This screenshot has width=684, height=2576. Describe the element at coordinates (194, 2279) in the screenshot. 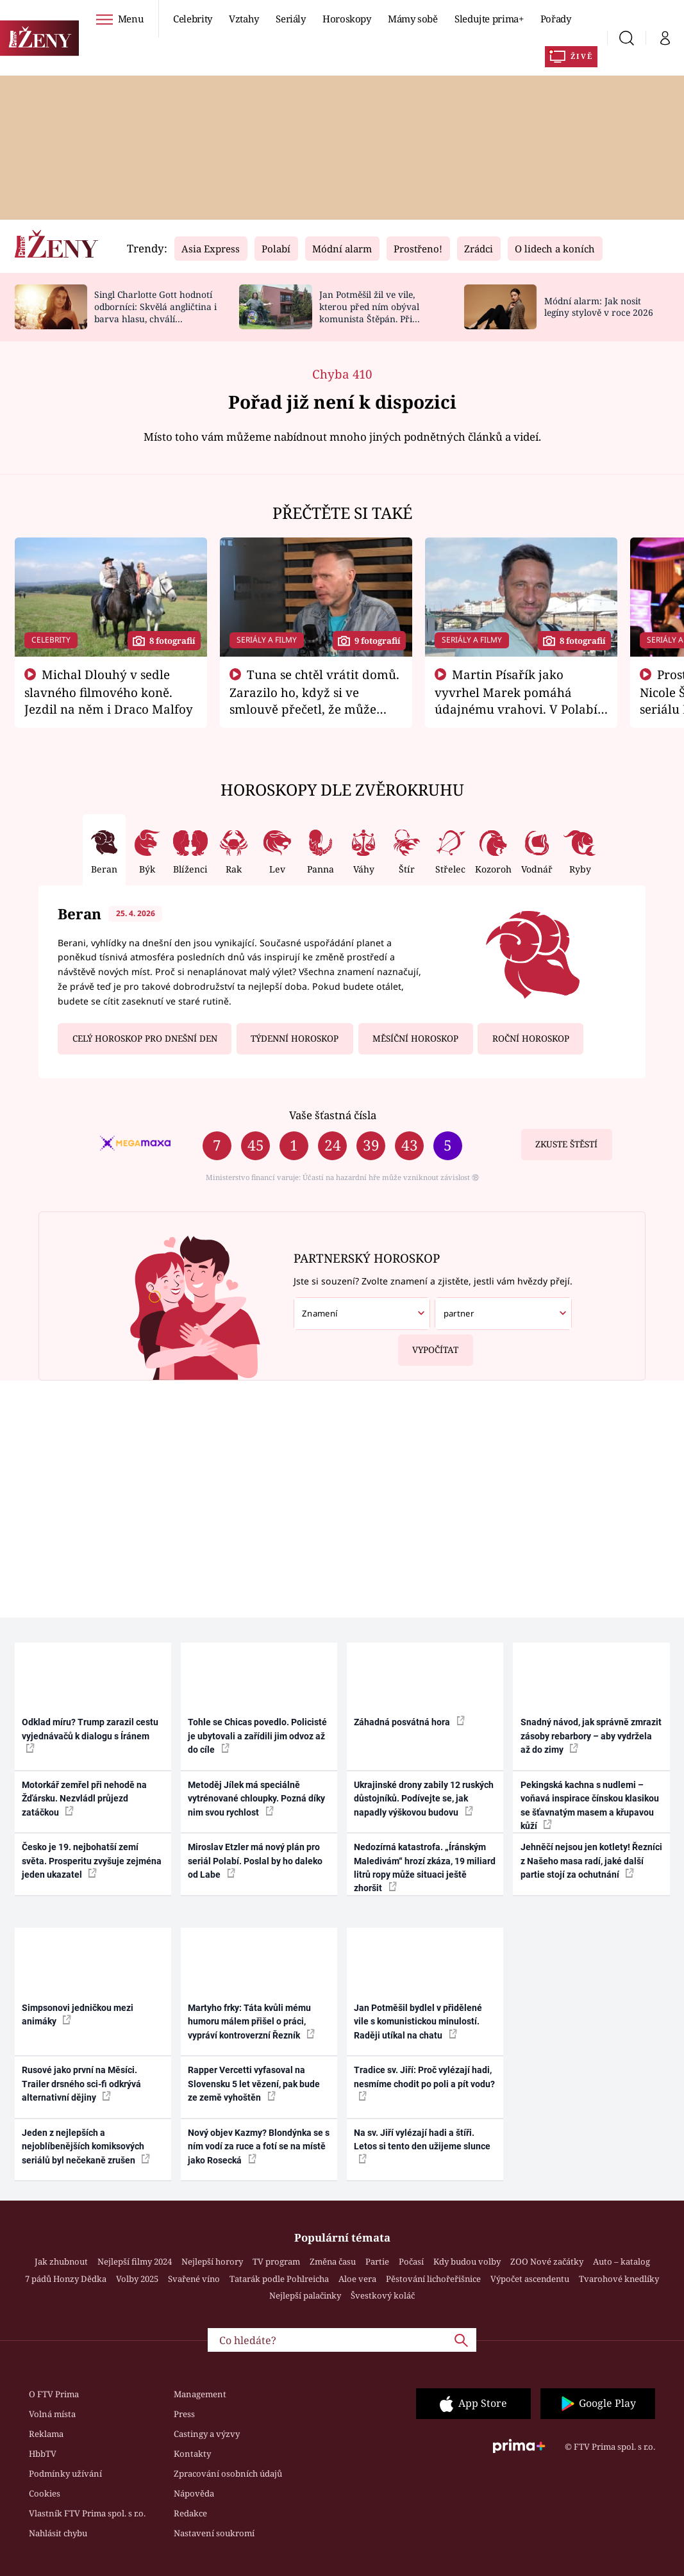

I see `Svařené víno` at that location.